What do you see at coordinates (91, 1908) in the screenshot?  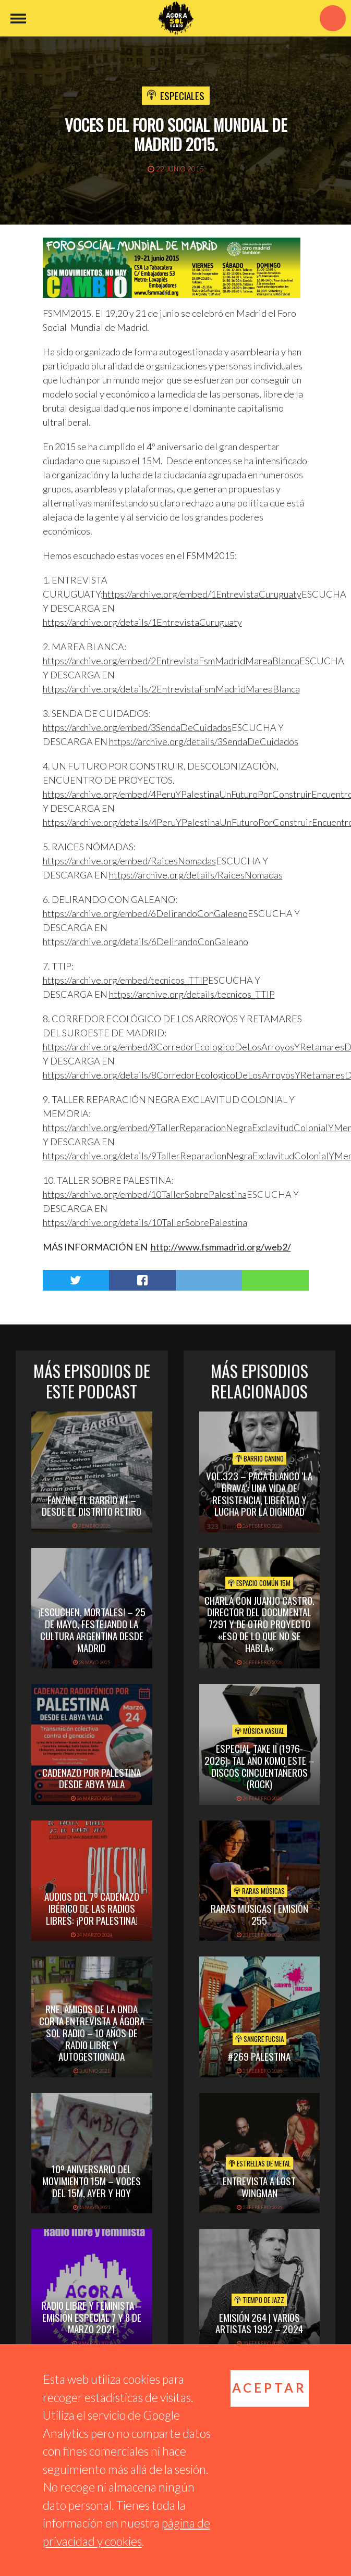 I see `Audios del 7º Cadenazo Ibérico de las Radios Libres: ¡Por Palestina!` at bounding box center [91, 1908].